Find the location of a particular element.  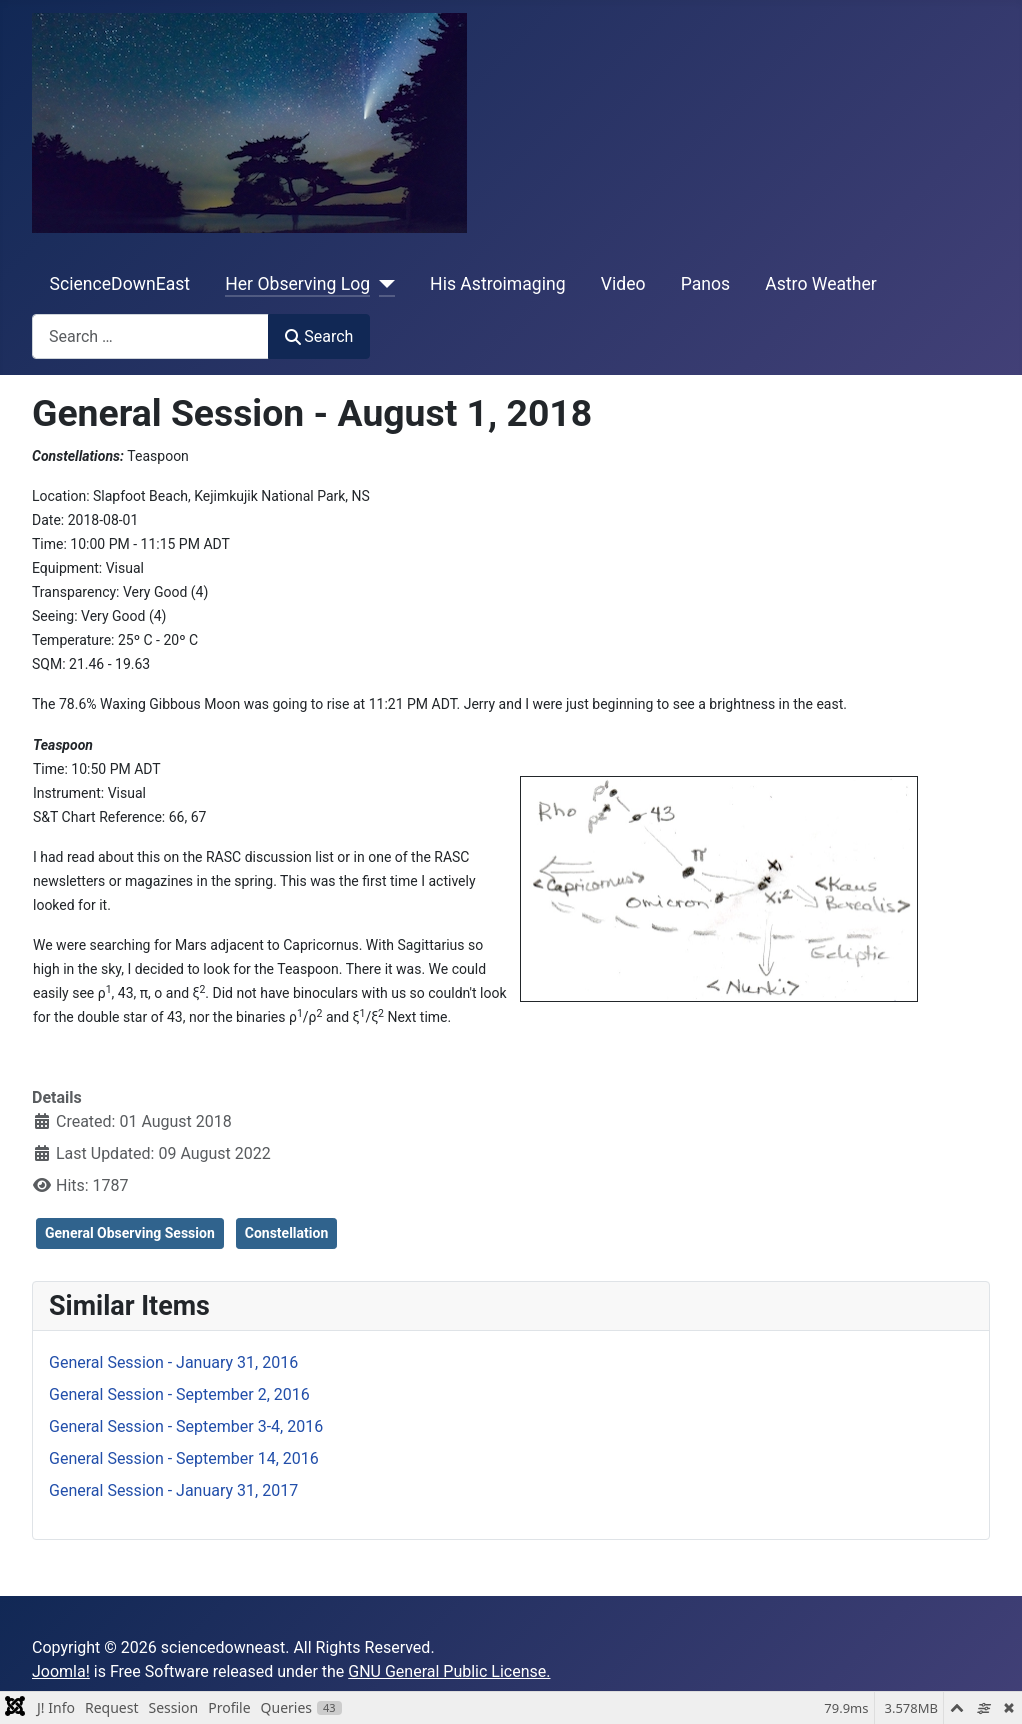

GNU General Public License. is located at coordinates (449, 1671).